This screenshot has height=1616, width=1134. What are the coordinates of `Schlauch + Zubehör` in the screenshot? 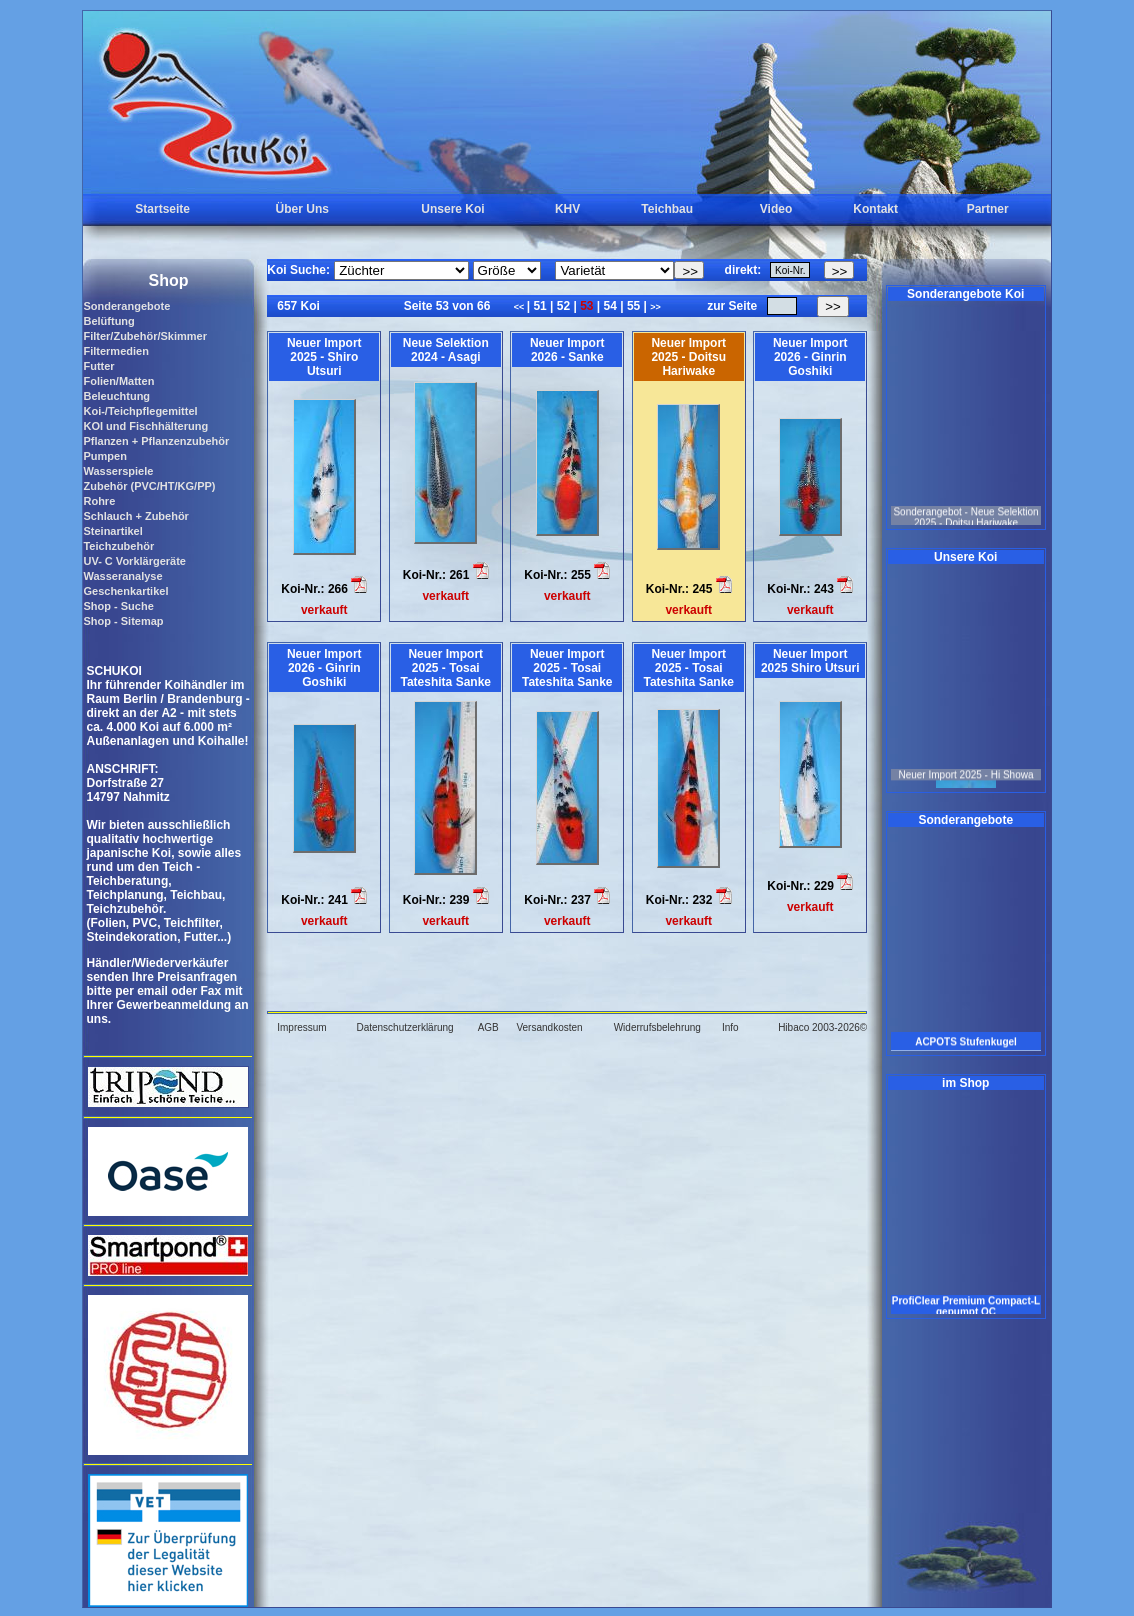 It's located at (135, 516).